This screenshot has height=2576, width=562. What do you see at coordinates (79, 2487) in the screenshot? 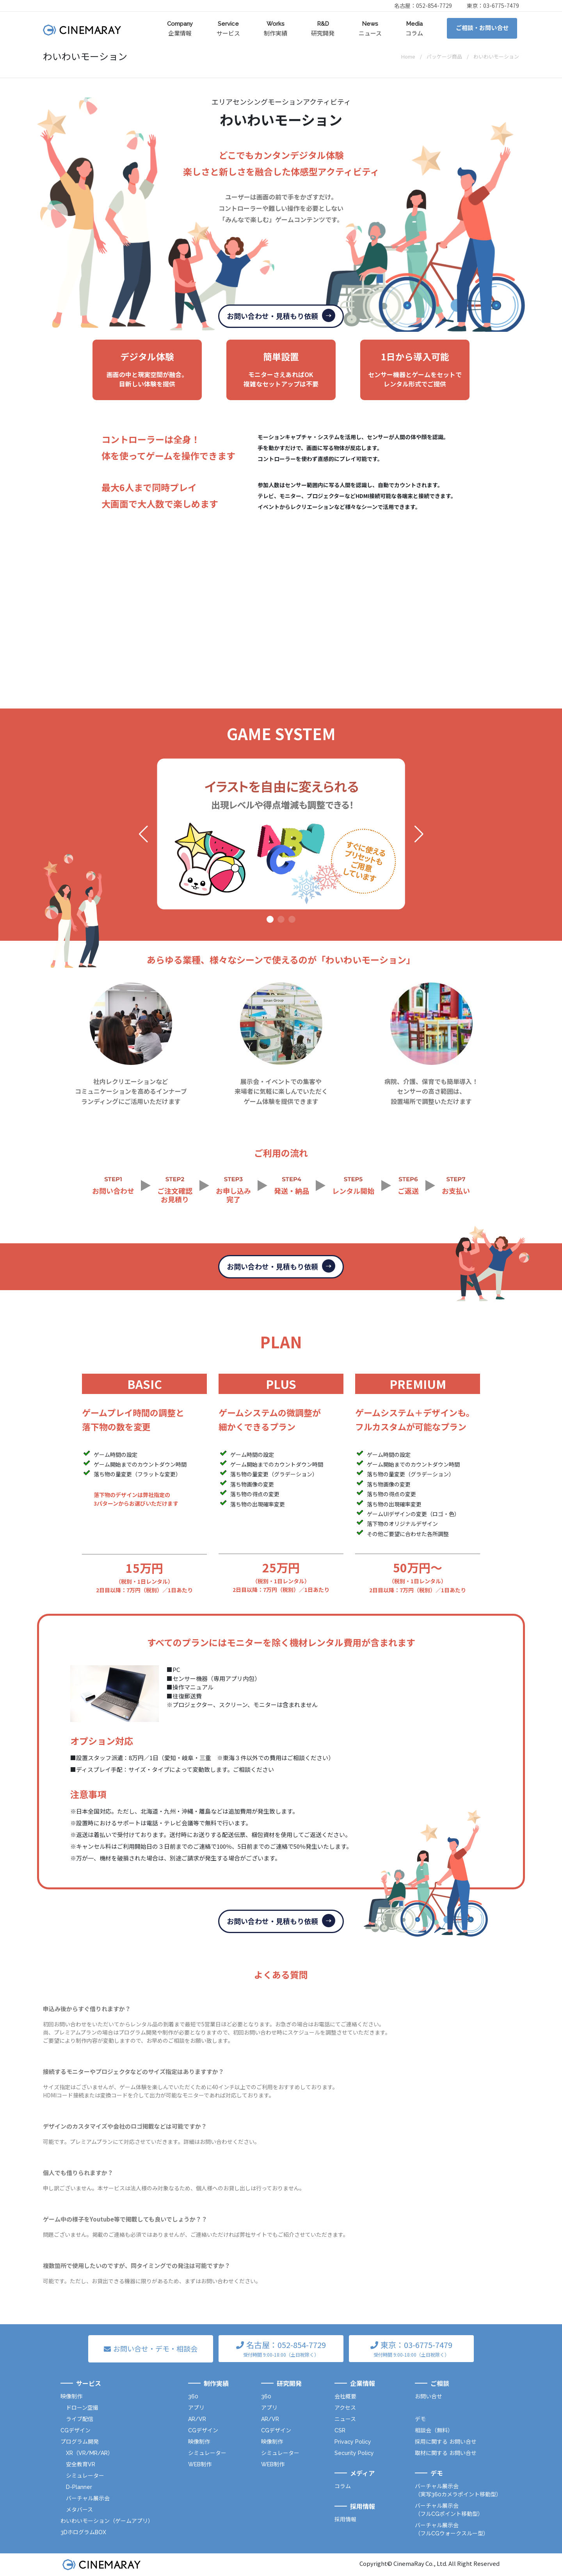
I see `D-Planner` at bounding box center [79, 2487].